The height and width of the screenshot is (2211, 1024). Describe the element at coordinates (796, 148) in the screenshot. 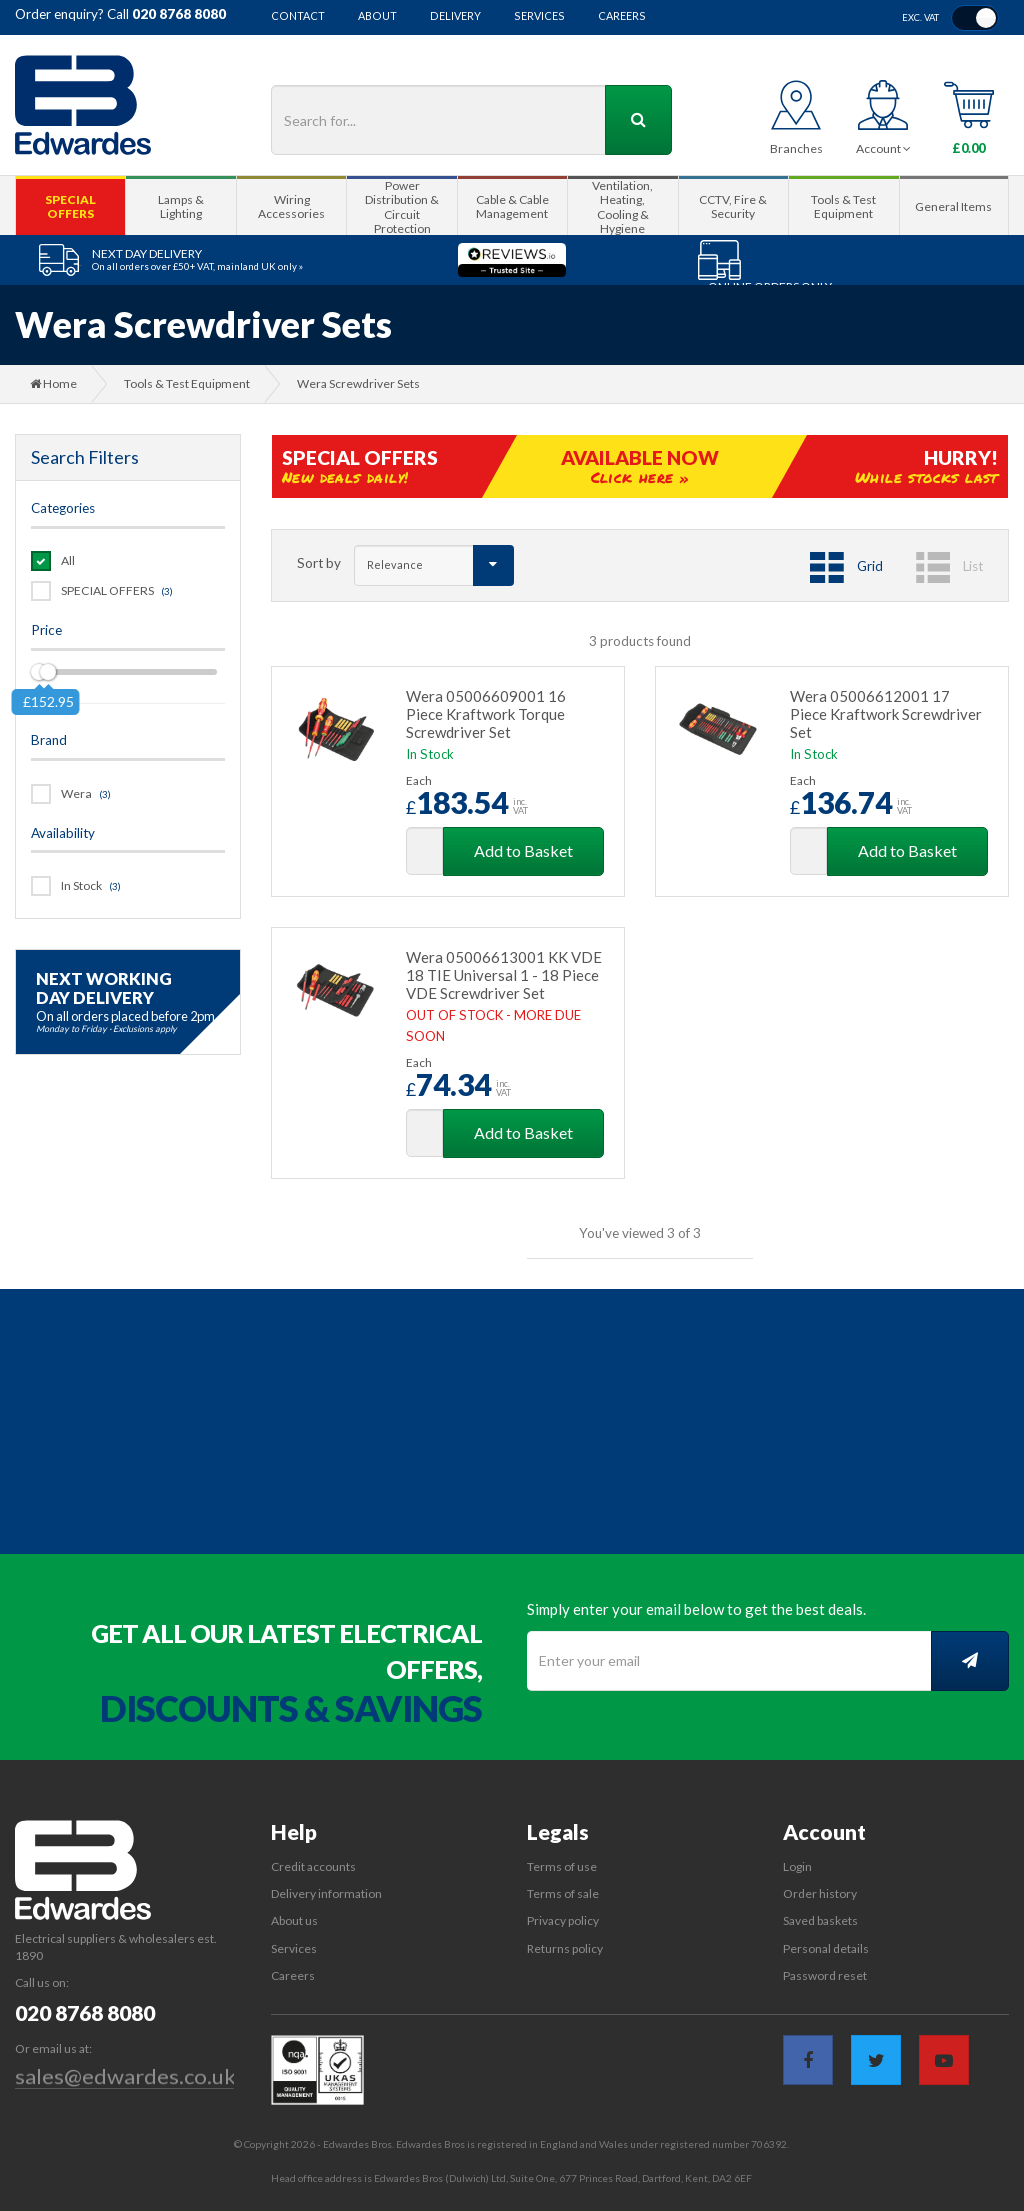

I see `Branches` at that location.